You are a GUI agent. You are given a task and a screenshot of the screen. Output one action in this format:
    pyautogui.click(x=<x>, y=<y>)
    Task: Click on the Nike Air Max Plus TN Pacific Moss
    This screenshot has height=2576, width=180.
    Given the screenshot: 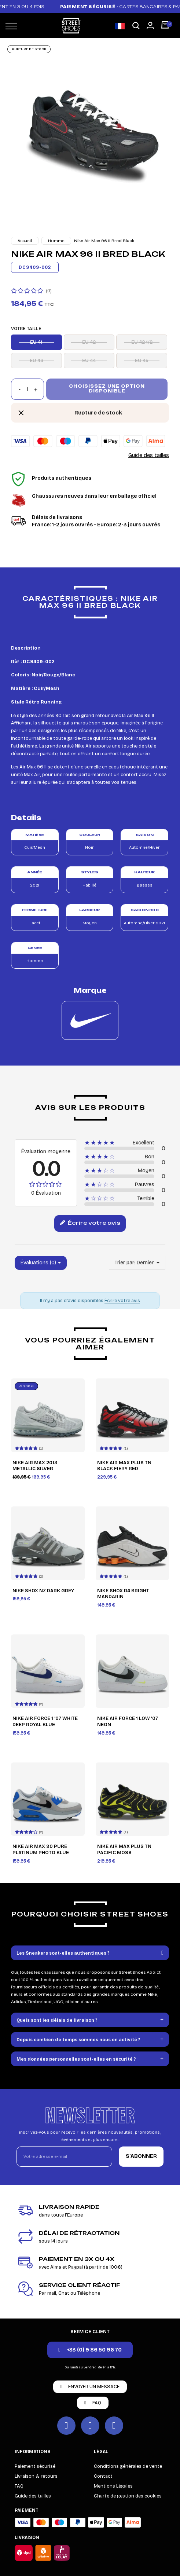 What is the action you would take?
    pyautogui.click(x=124, y=1850)
    